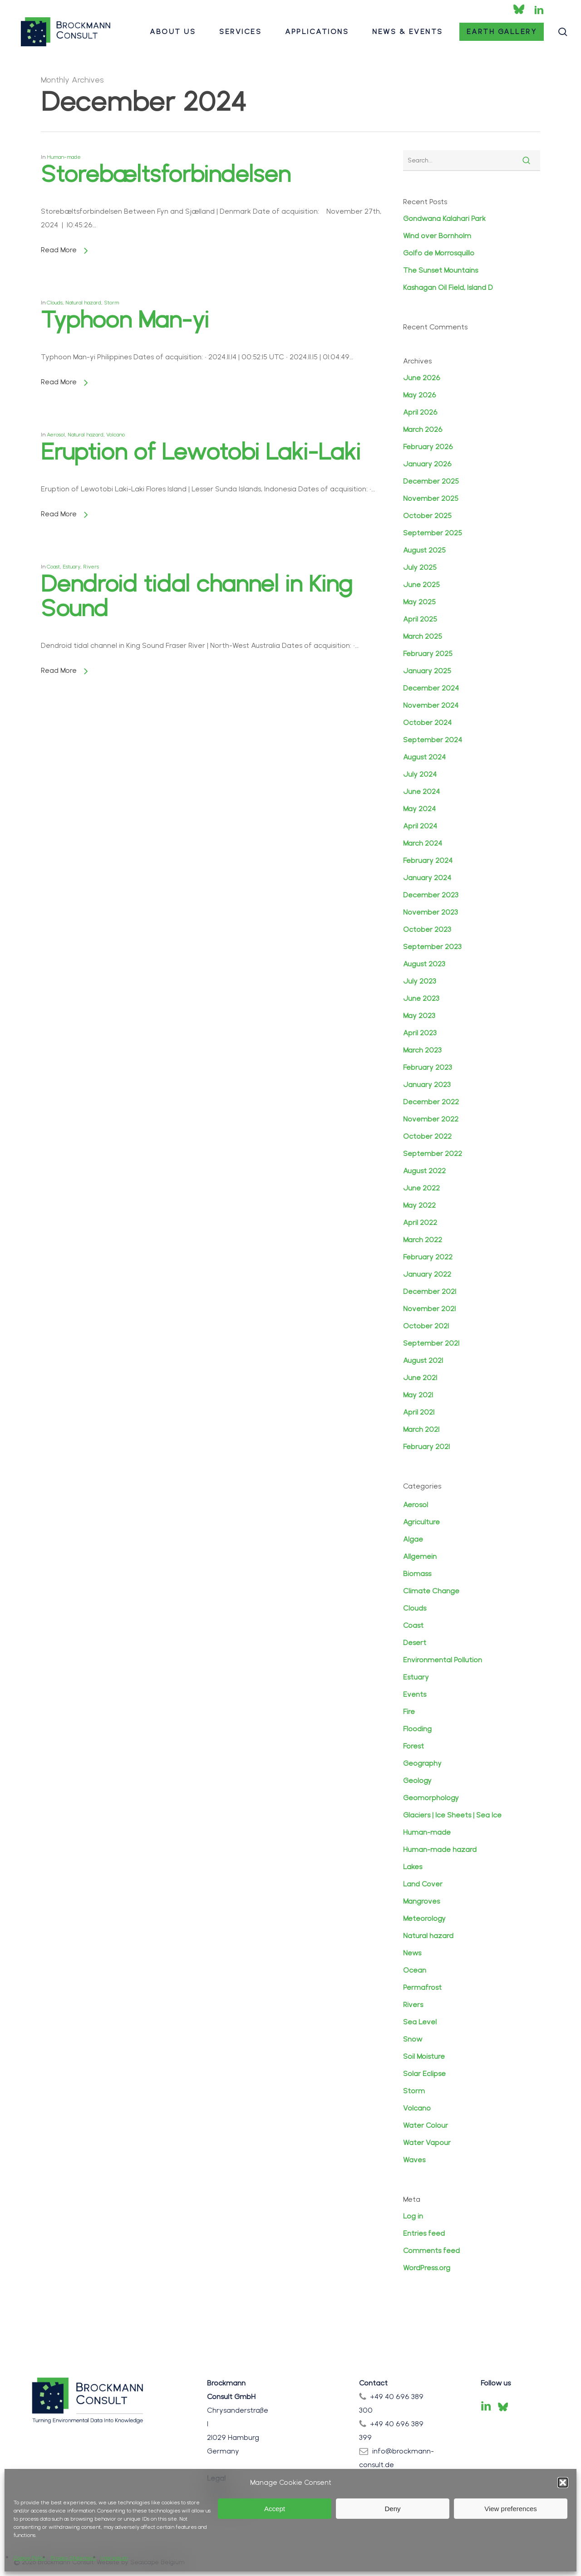 Image resolution: width=581 pixels, height=2576 pixels. I want to click on Ocean, so click(414, 1970).